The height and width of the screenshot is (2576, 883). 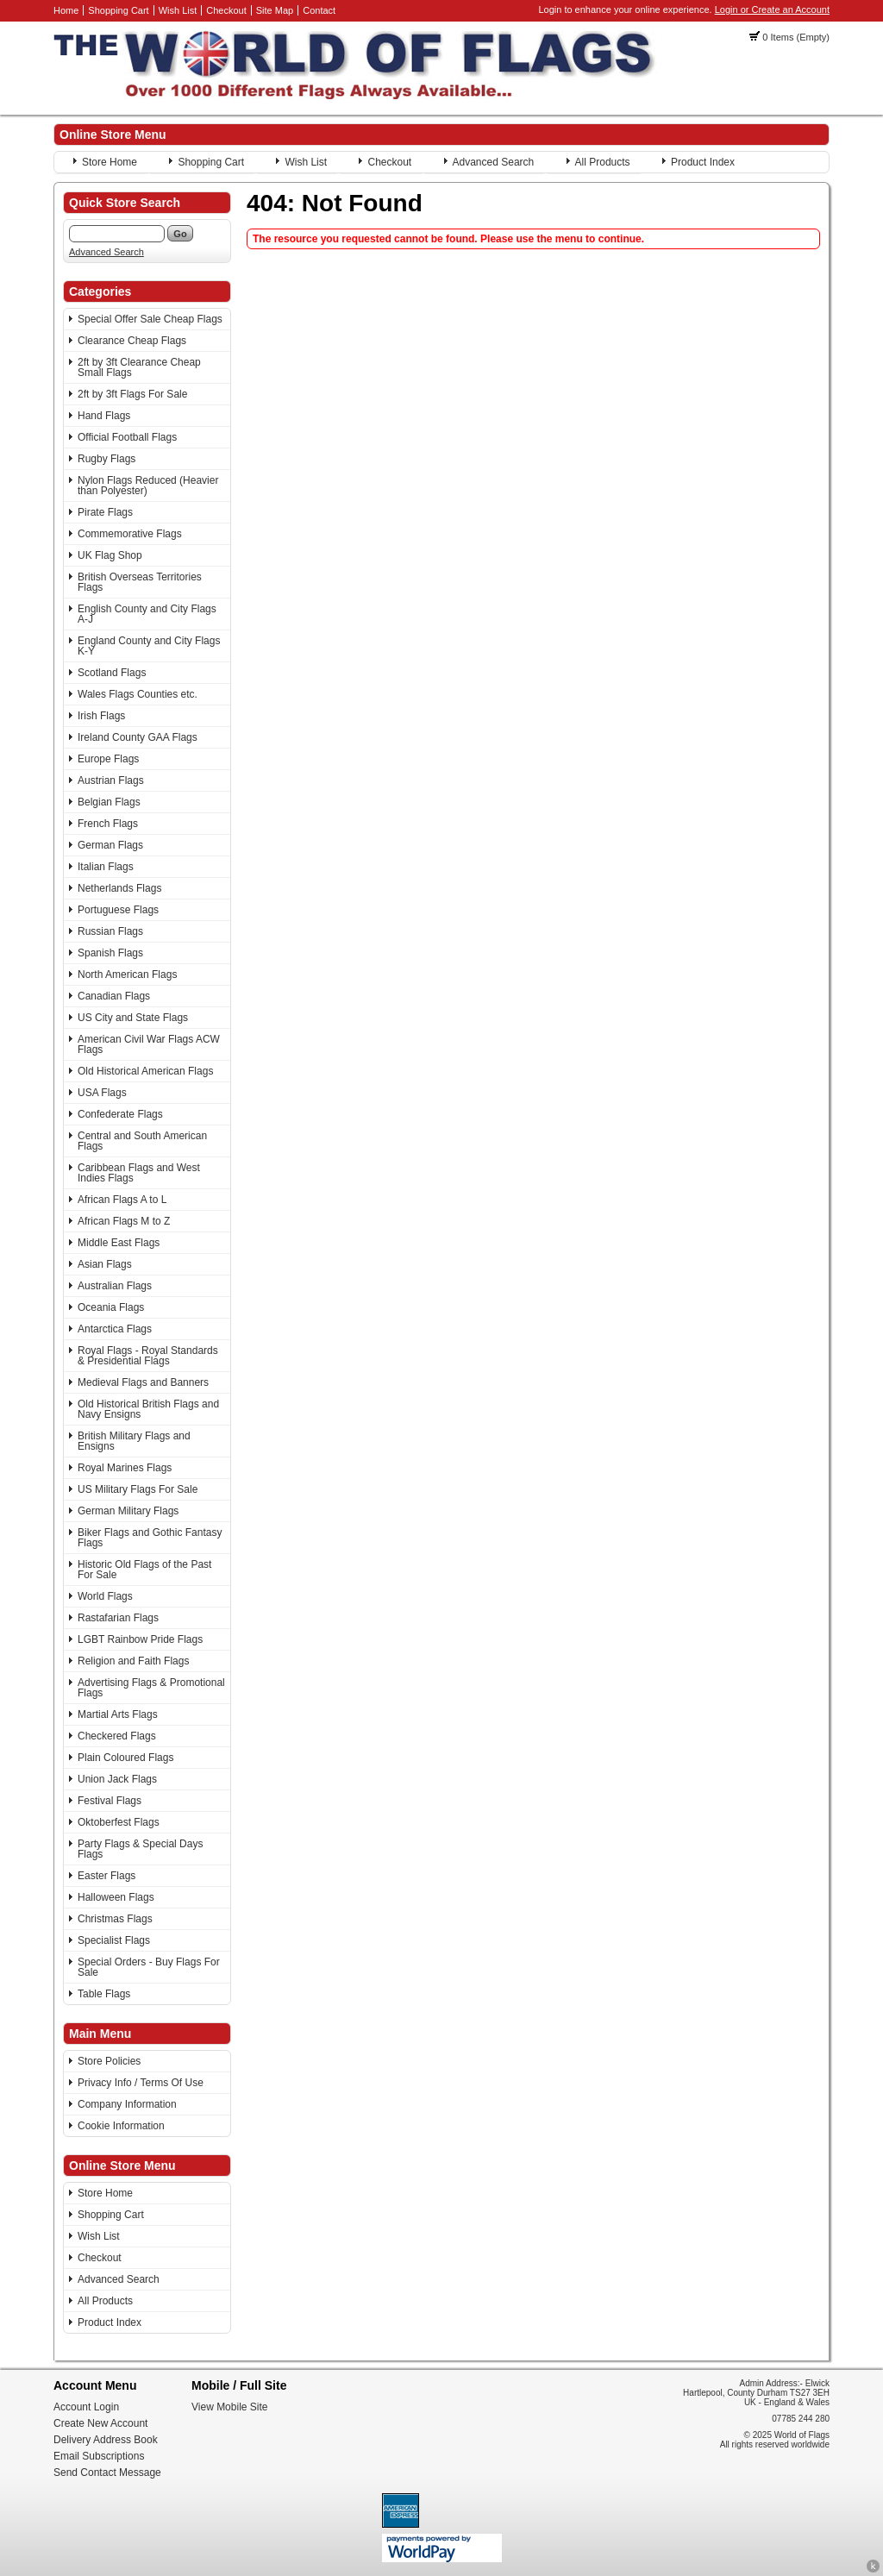 I want to click on Martial Arts Flags, so click(x=118, y=1714).